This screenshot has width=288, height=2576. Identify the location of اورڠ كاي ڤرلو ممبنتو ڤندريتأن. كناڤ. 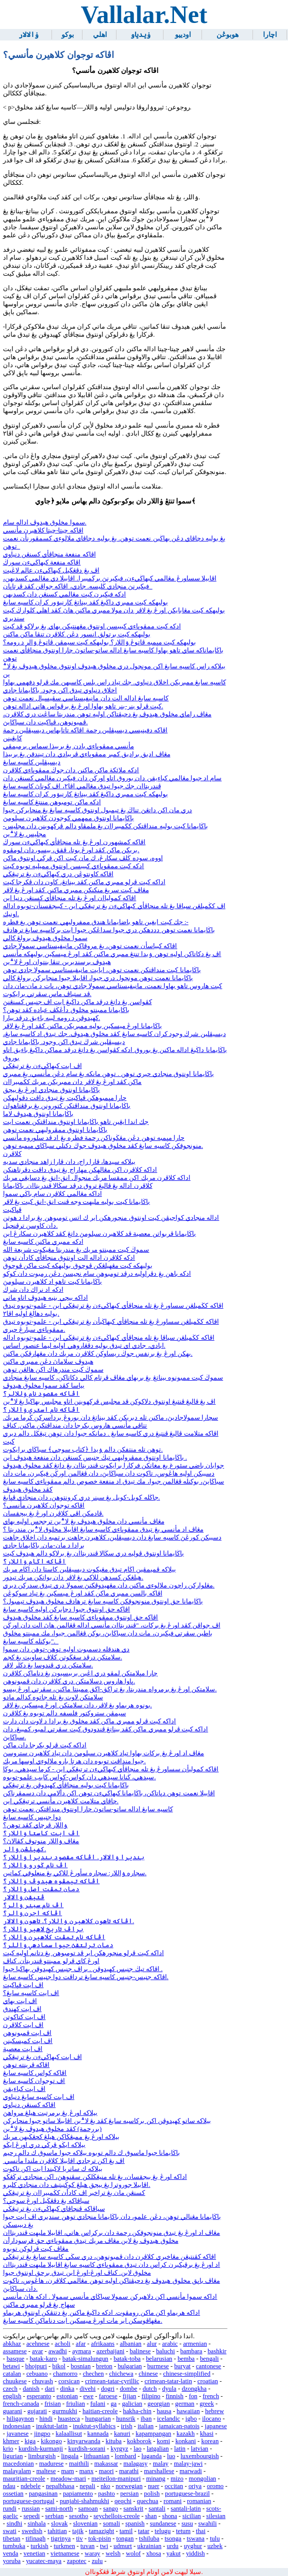
(51, 1961).